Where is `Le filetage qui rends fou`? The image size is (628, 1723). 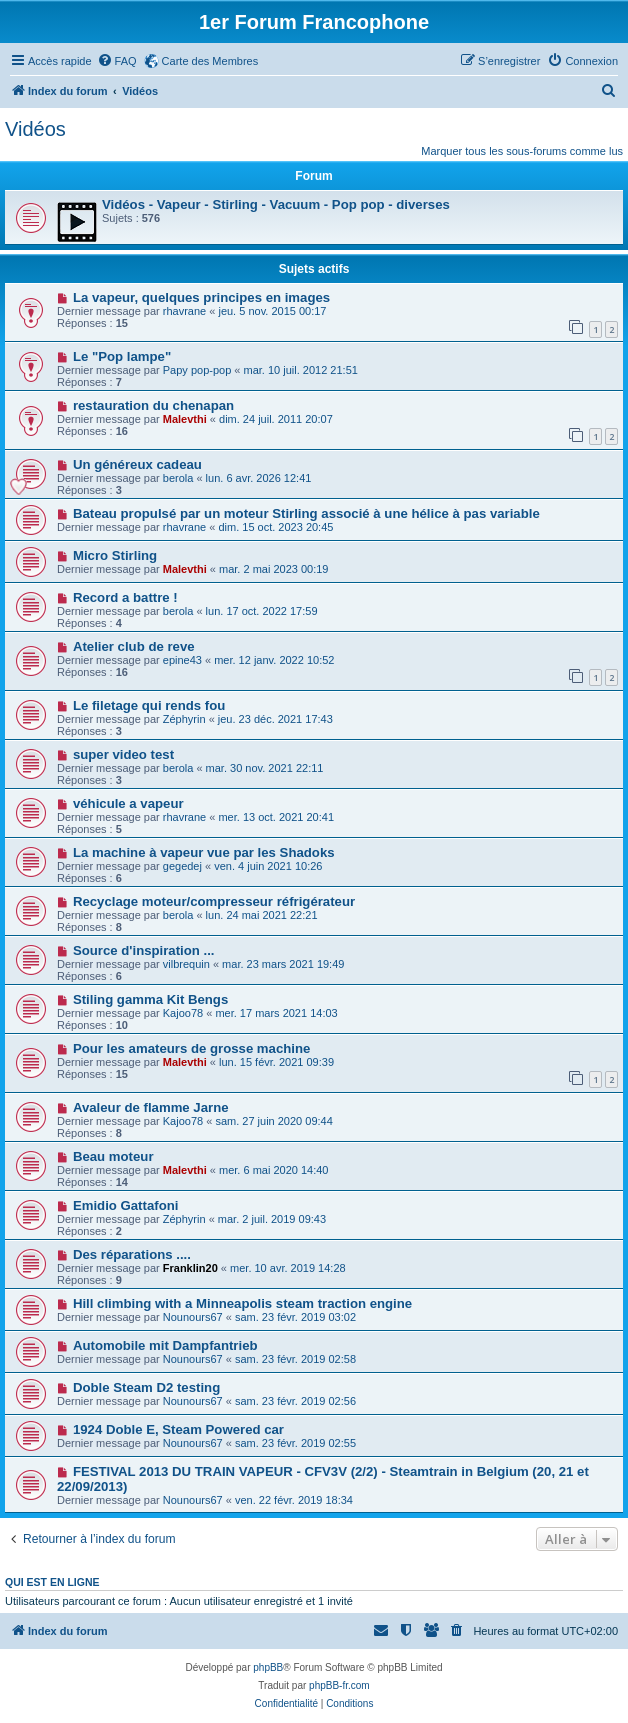
Le filetage qui rends fou is located at coordinates (149, 705).